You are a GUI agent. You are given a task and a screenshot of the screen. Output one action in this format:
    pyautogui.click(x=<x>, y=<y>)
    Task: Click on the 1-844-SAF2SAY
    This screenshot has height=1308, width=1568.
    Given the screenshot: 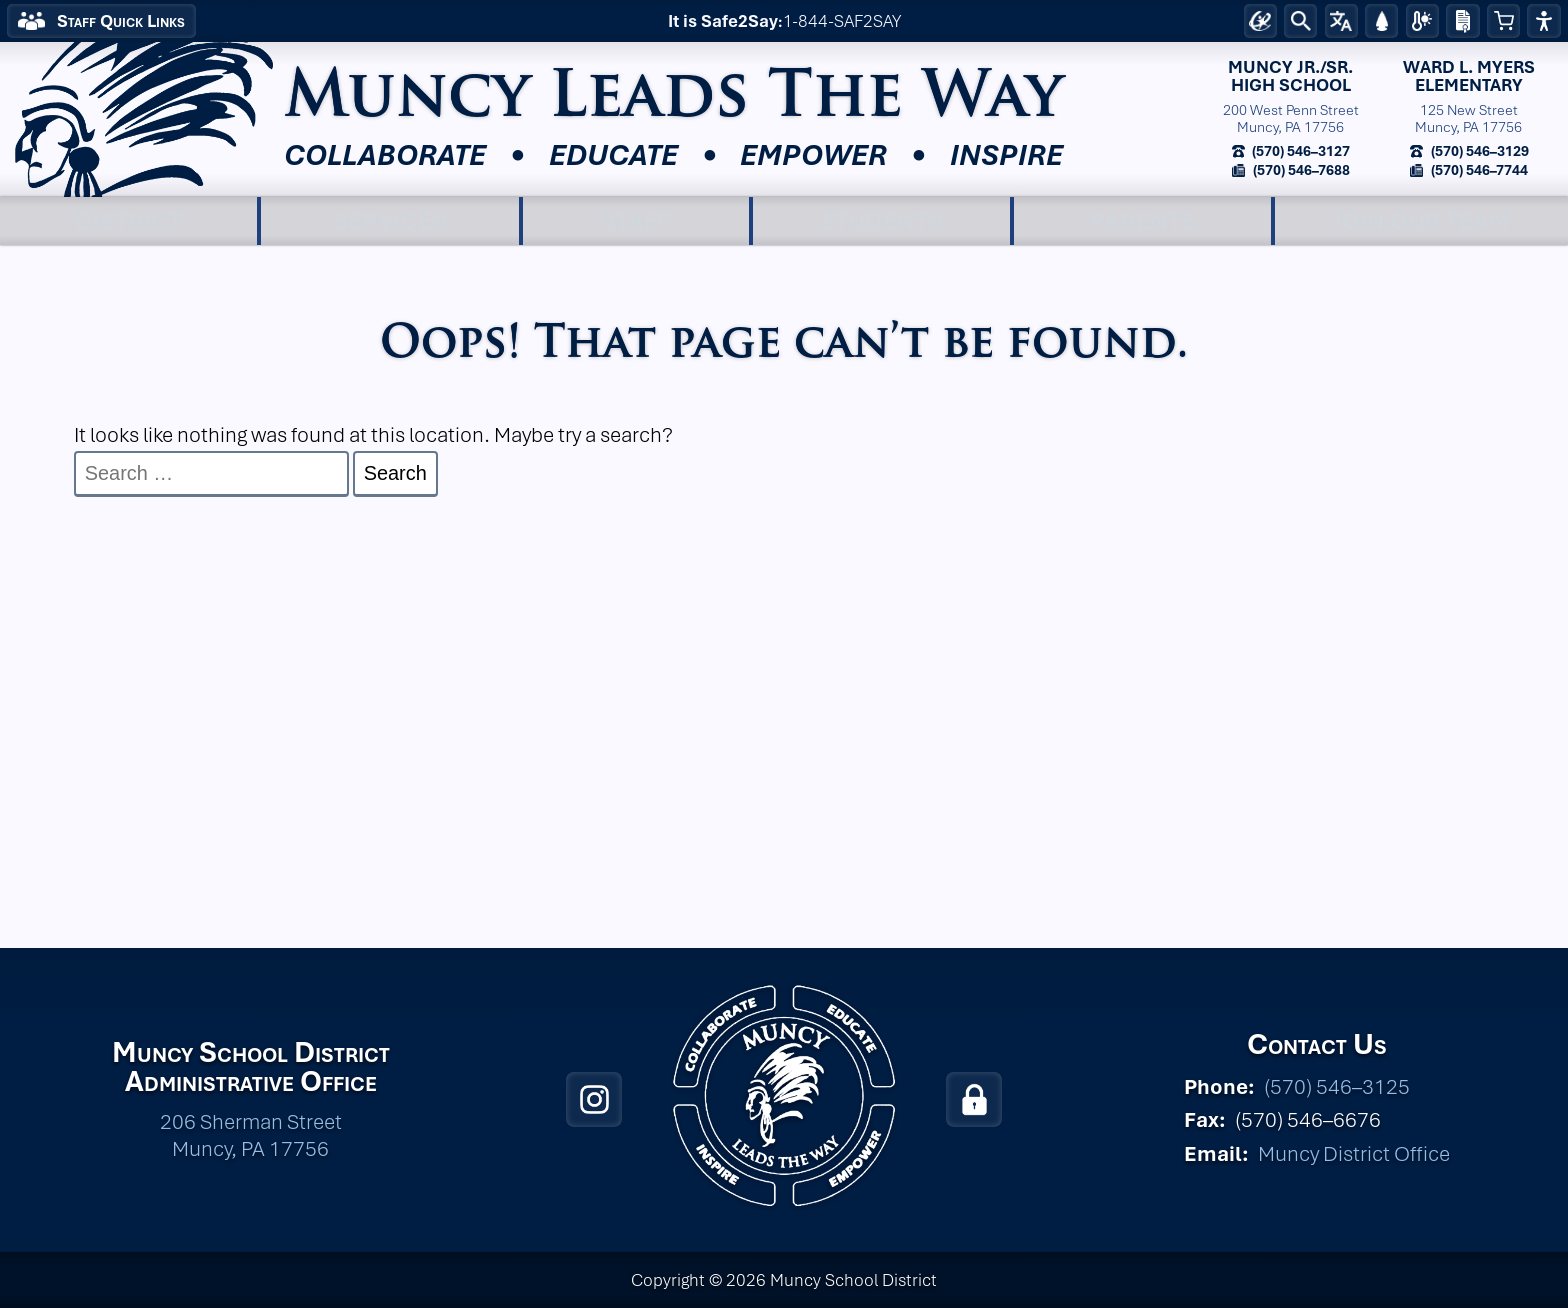 What is the action you would take?
    pyautogui.click(x=842, y=21)
    